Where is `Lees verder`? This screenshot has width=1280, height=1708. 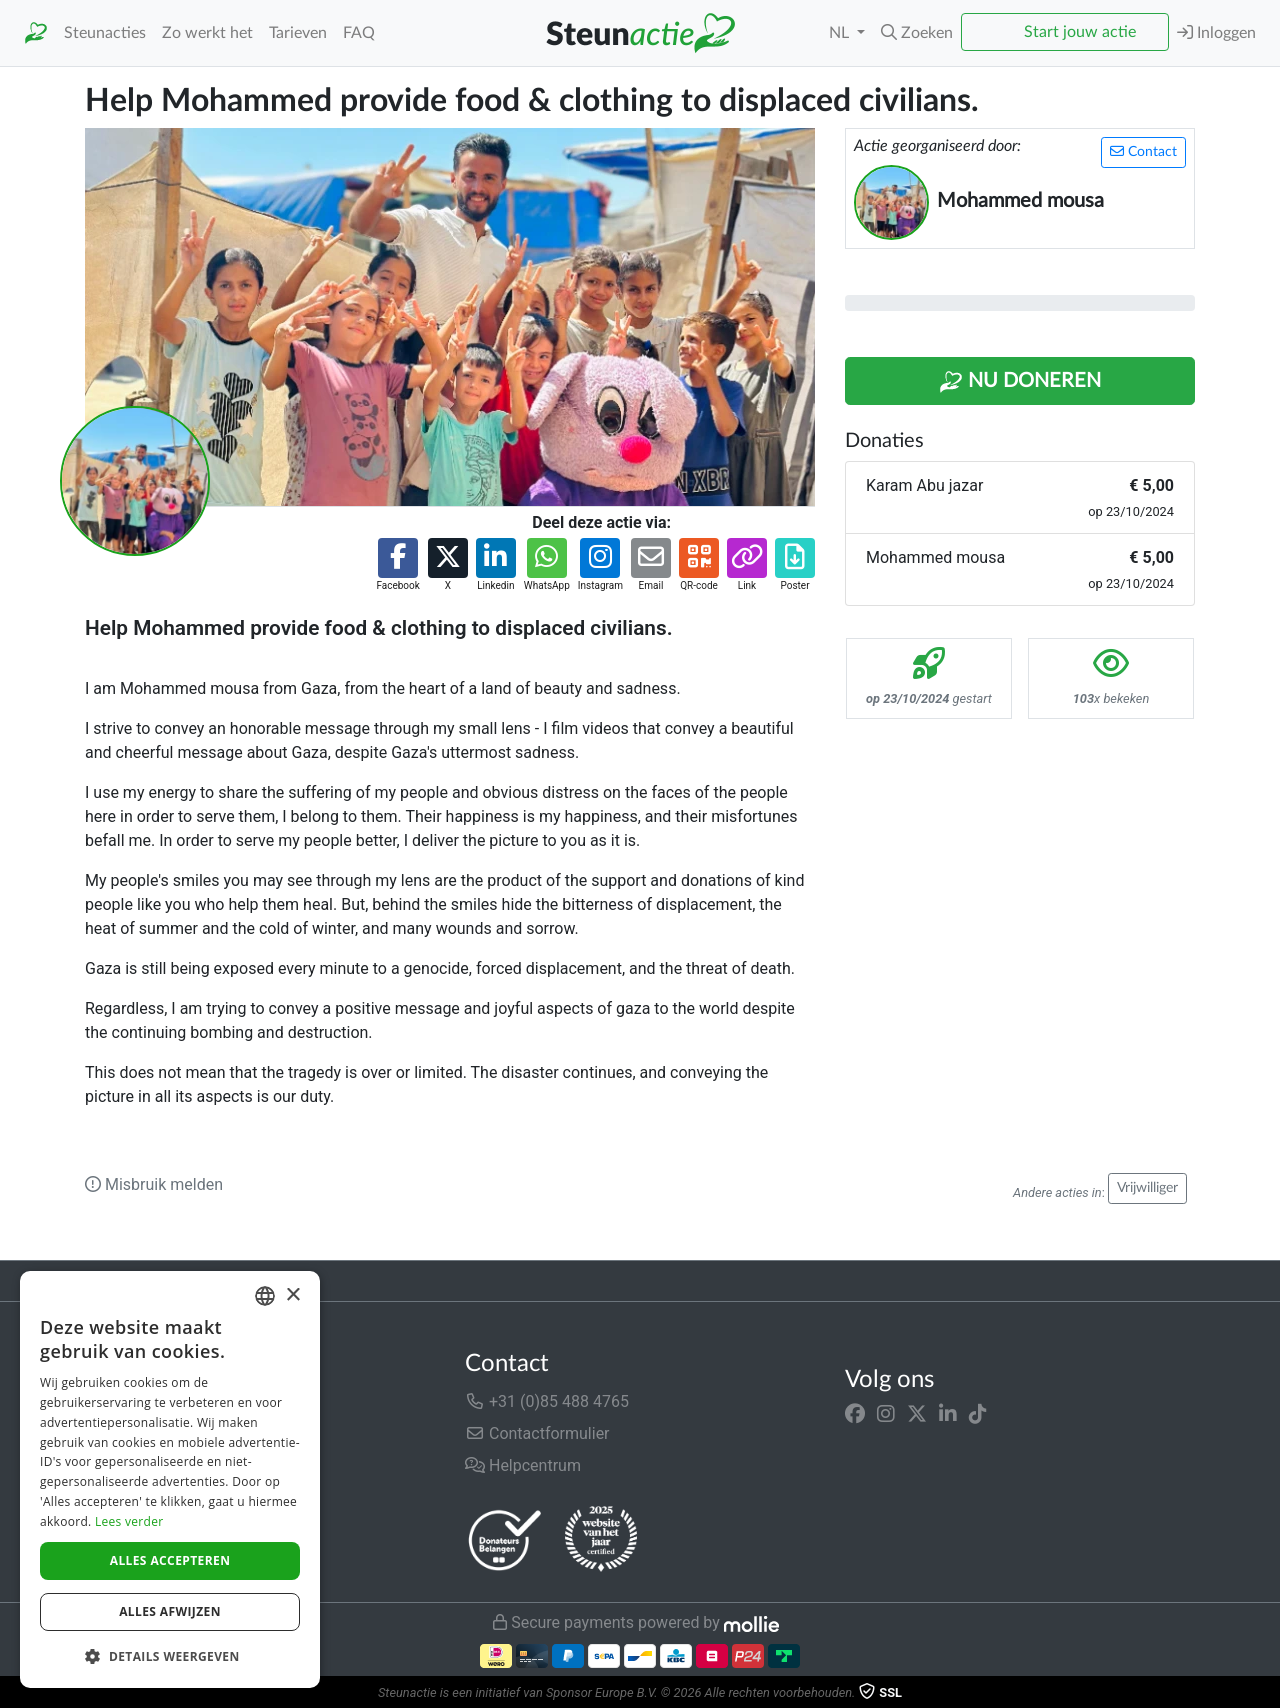
Lees verder is located at coordinates (129, 1521).